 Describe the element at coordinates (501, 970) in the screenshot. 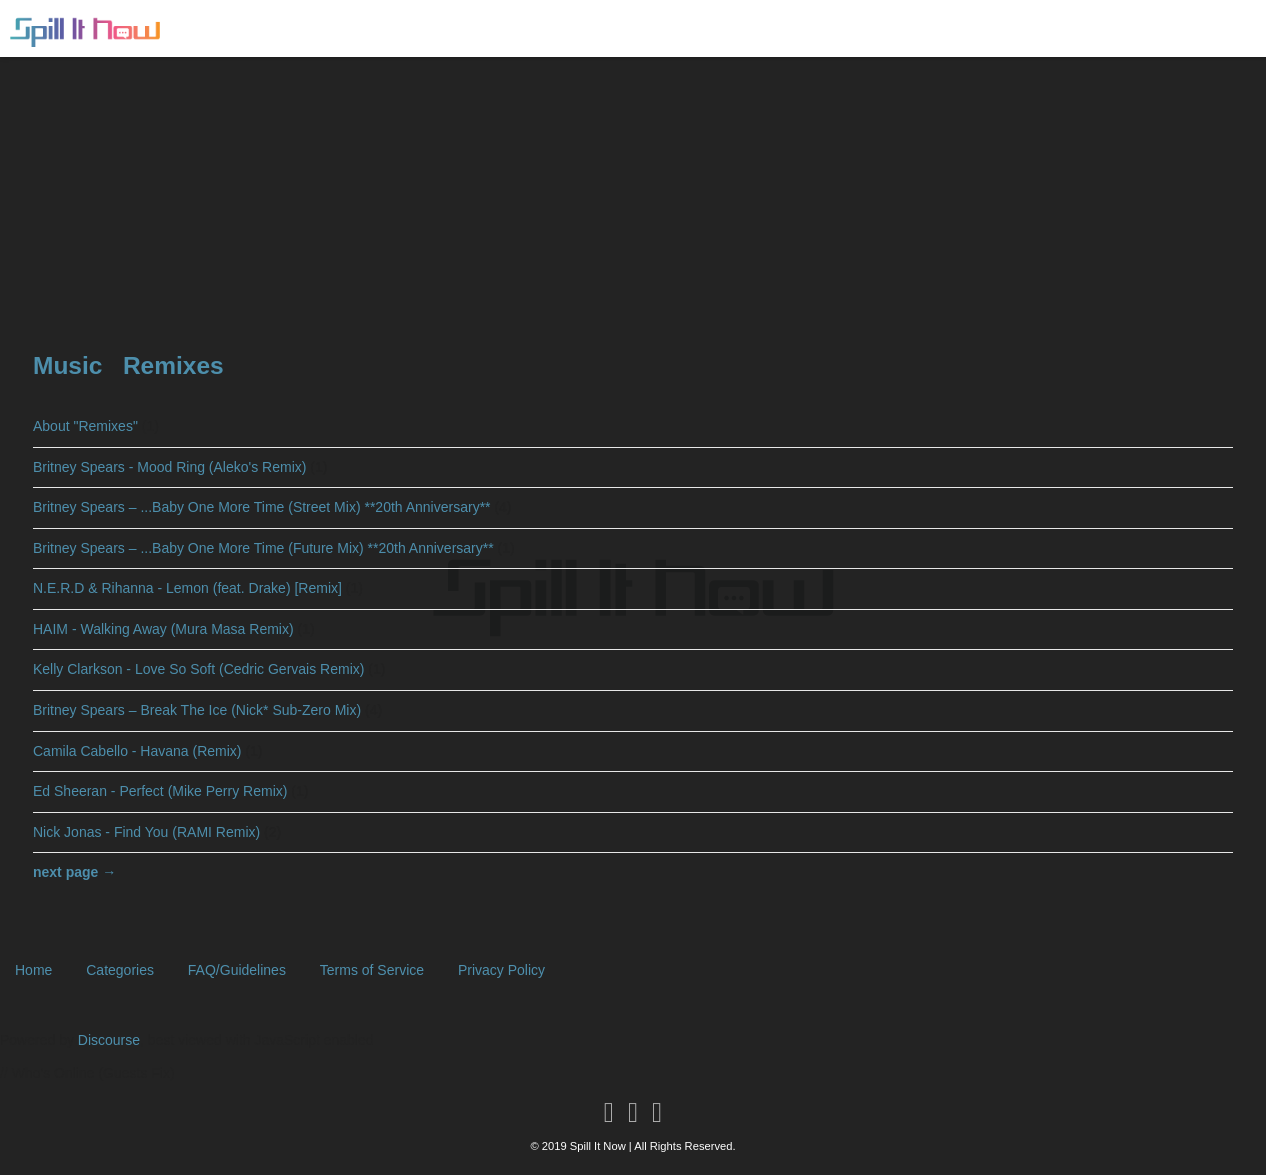

I see `Privacy Policy` at that location.